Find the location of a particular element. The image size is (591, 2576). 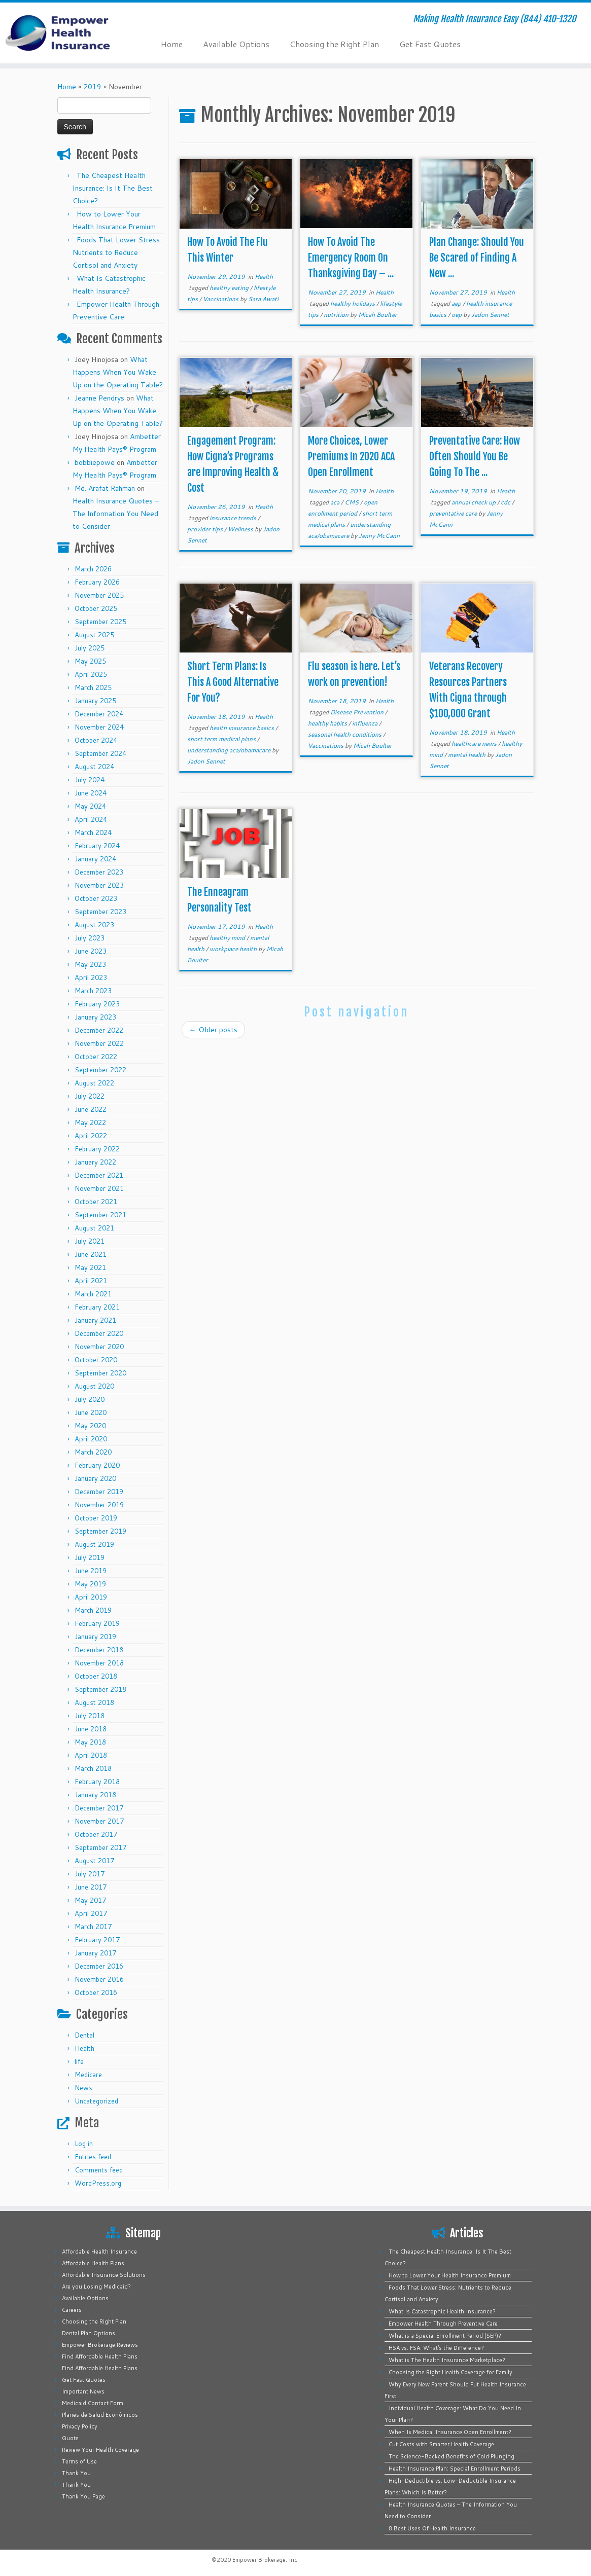

September 2018 is located at coordinates (100, 1689).